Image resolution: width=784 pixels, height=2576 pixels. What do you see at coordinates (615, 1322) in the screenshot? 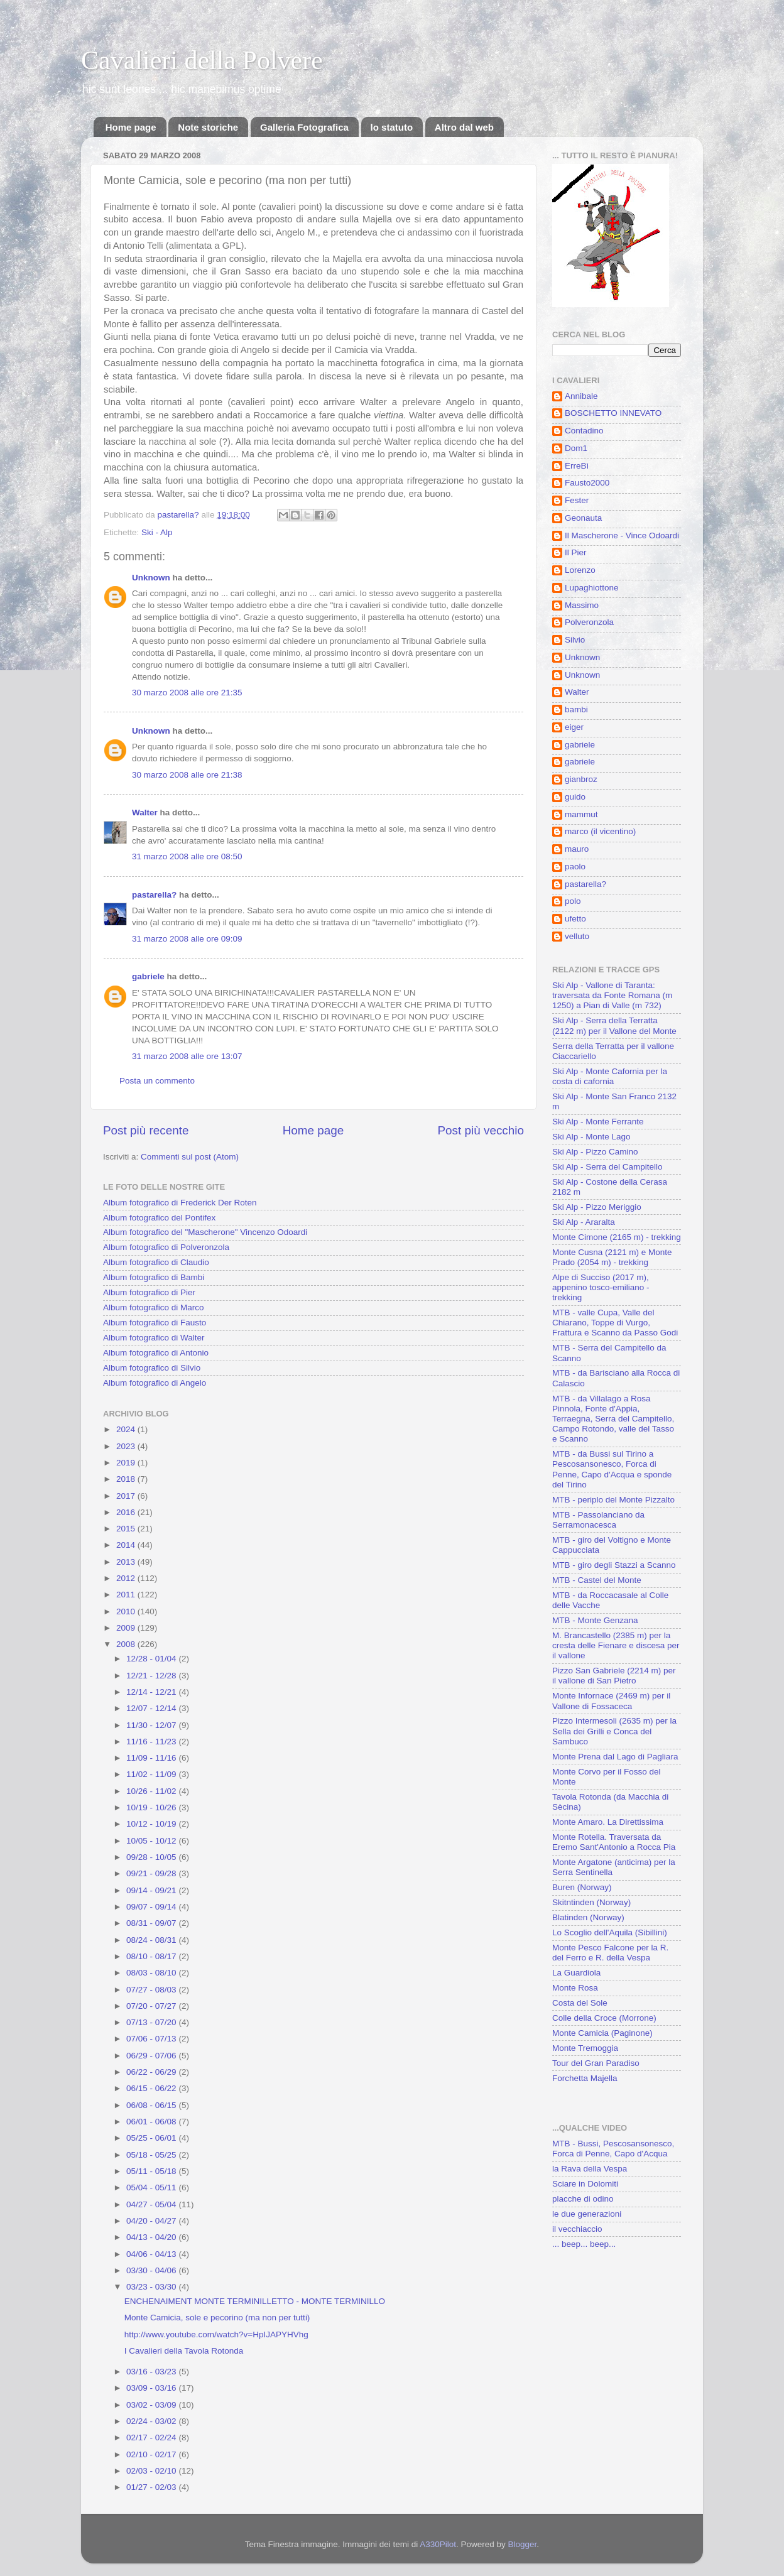
I see `MTB - valle Cupa, Valle del Chiarano, Toppe di Vurgo, Frattura e Scanno da Passo Godi` at bounding box center [615, 1322].